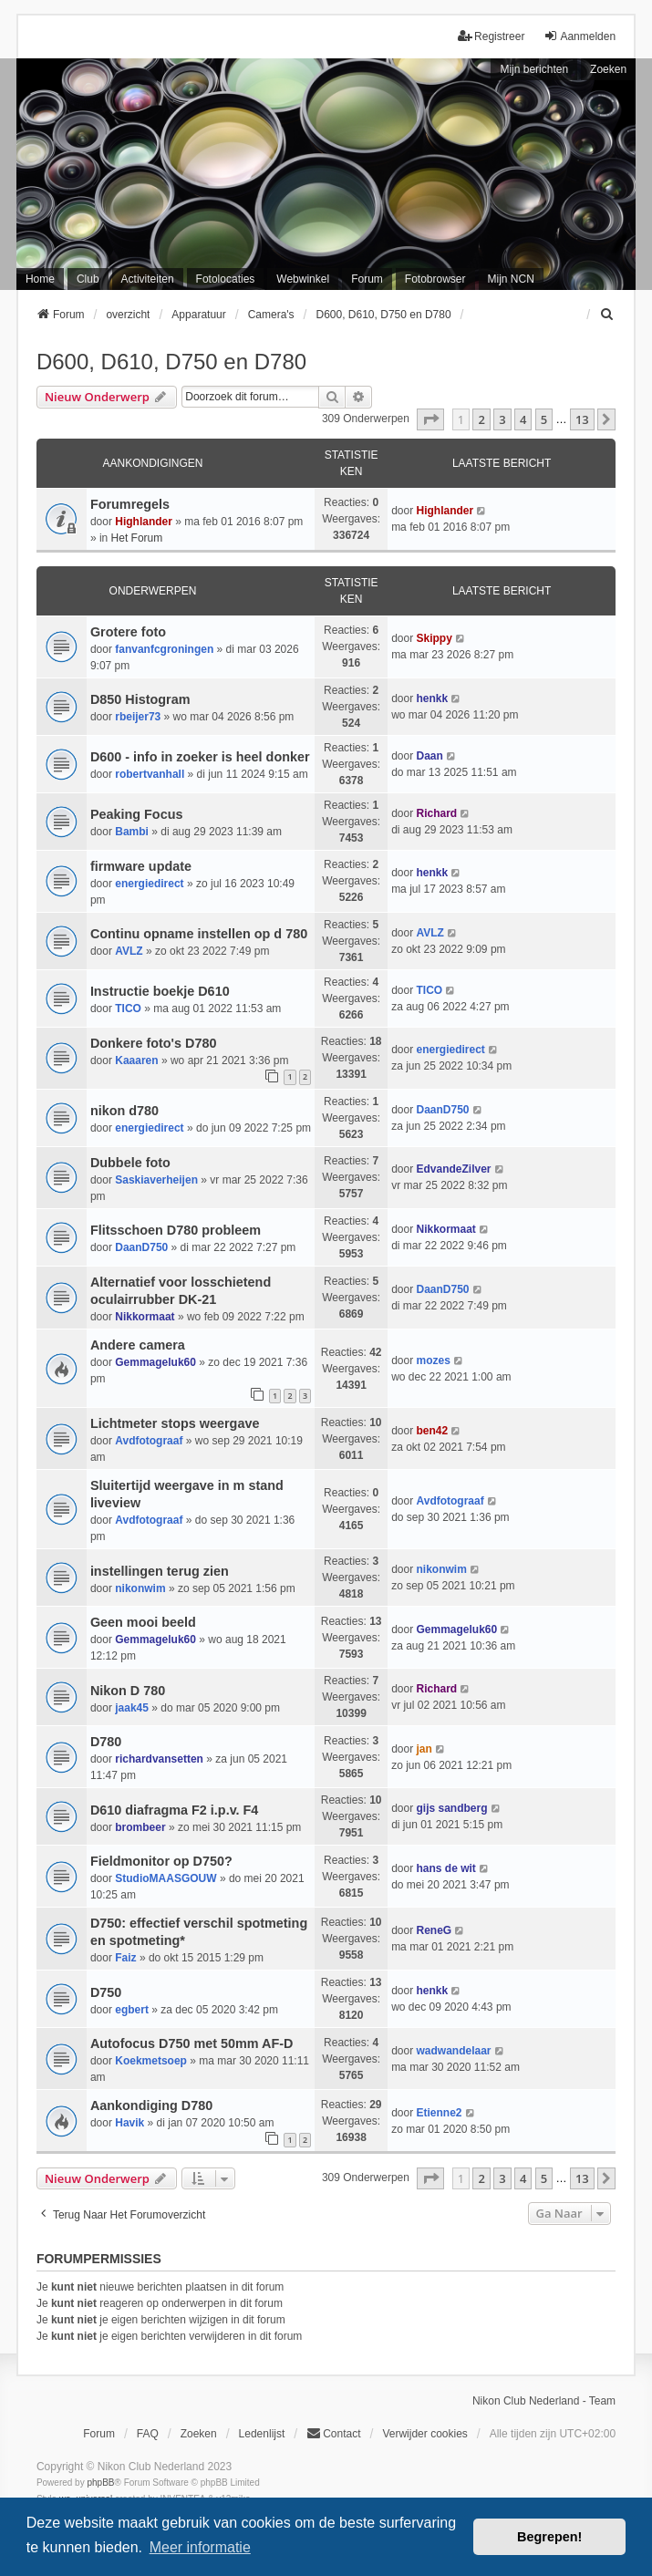  What do you see at coordinates (451, 1808) in the screenshot?
I see `gijs sandberg` at bounding box center [451, 1808].